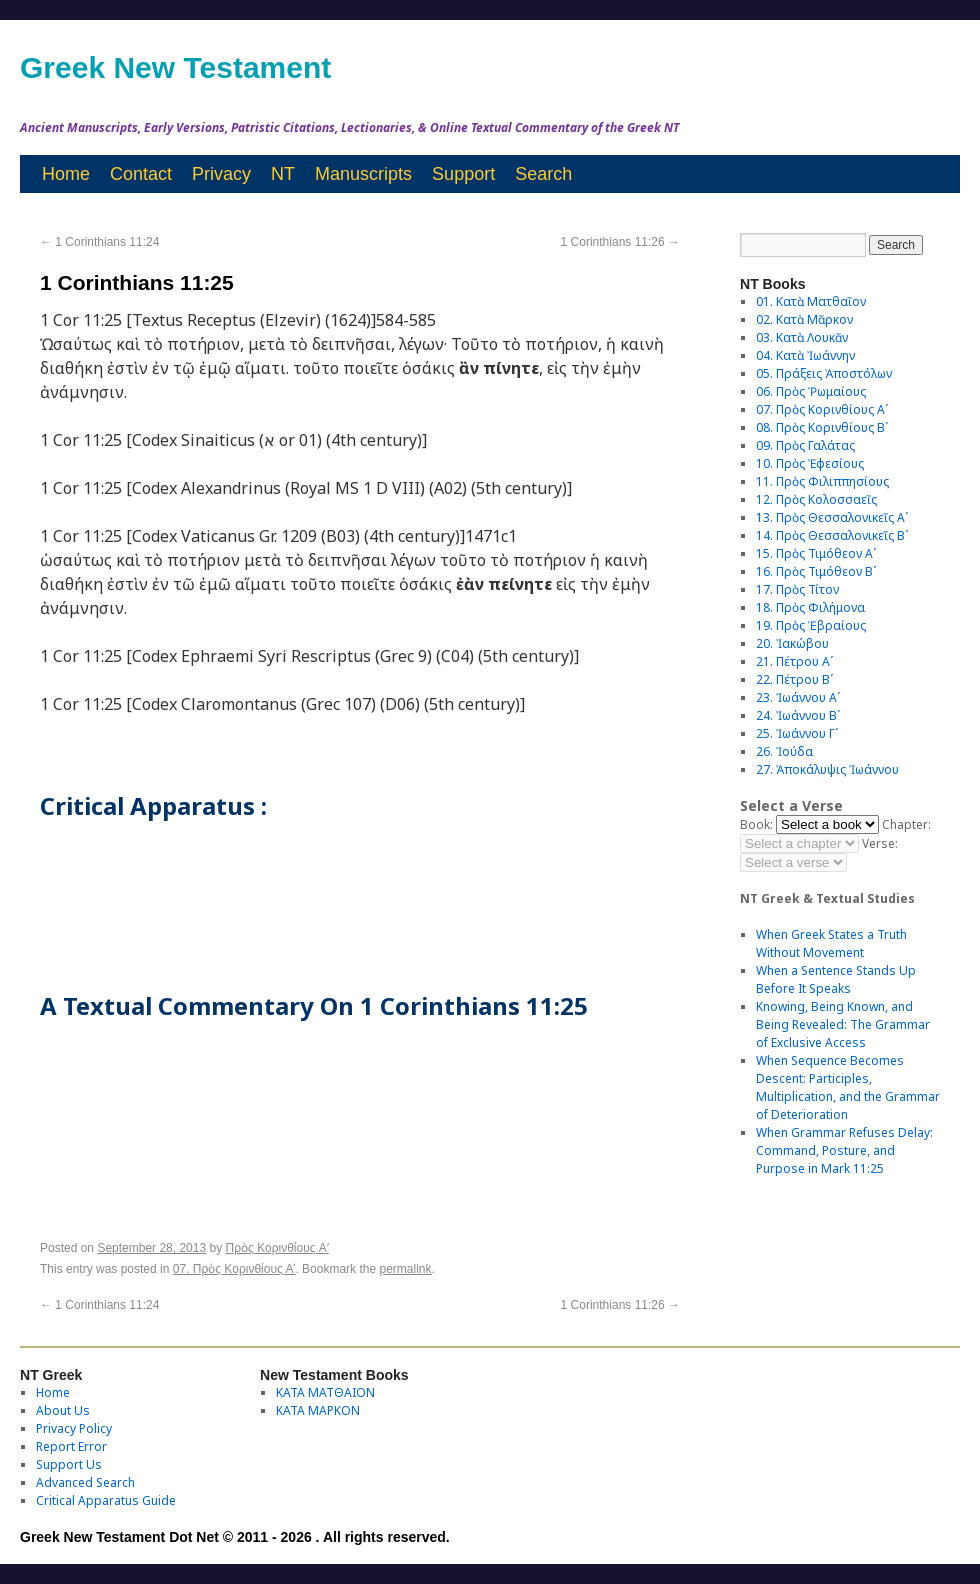 Image resolution: width=980 pixels, height=1584 pixels. I want to click on Search, so click(543, 174).